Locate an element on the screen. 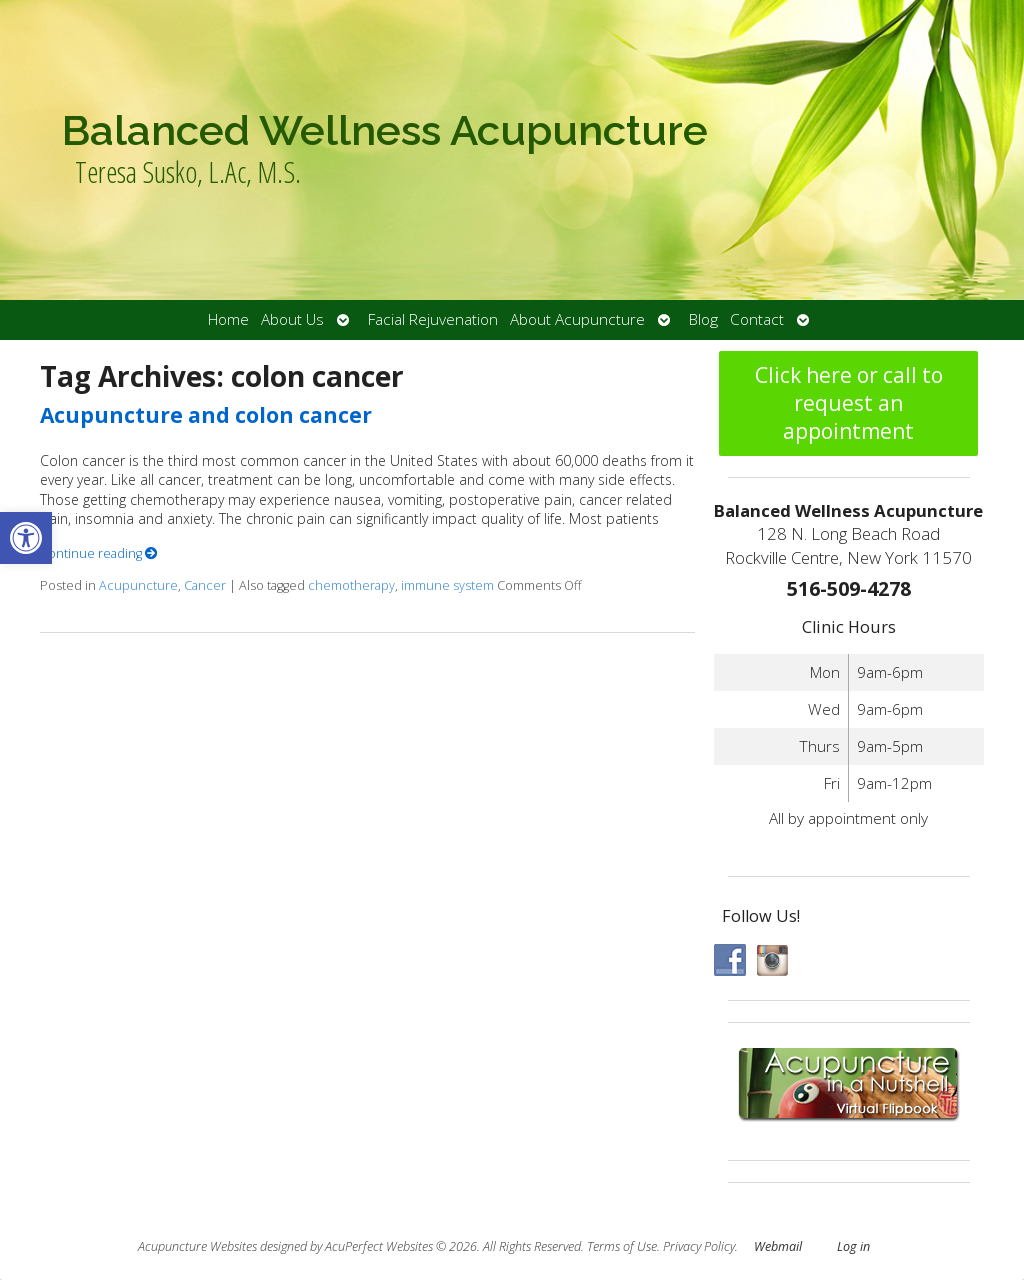  Cancer is located at coordinates (205, 585).